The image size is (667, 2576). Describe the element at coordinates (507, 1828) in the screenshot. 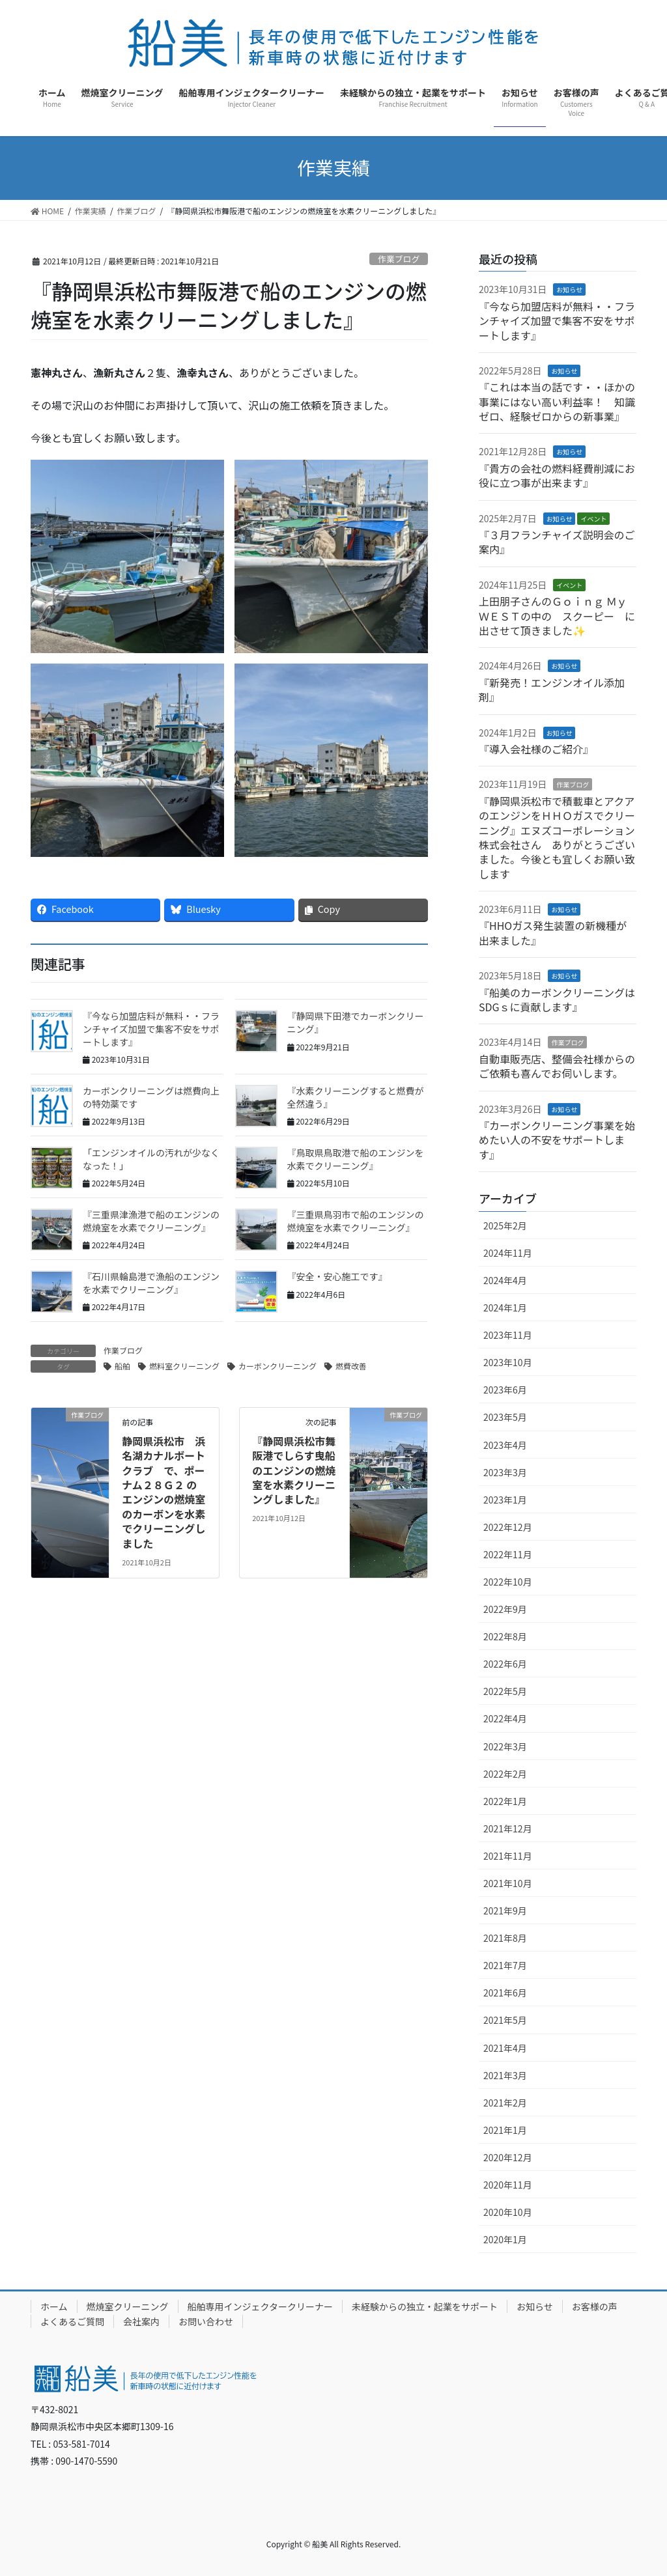

I see `2021年12月` at that location.